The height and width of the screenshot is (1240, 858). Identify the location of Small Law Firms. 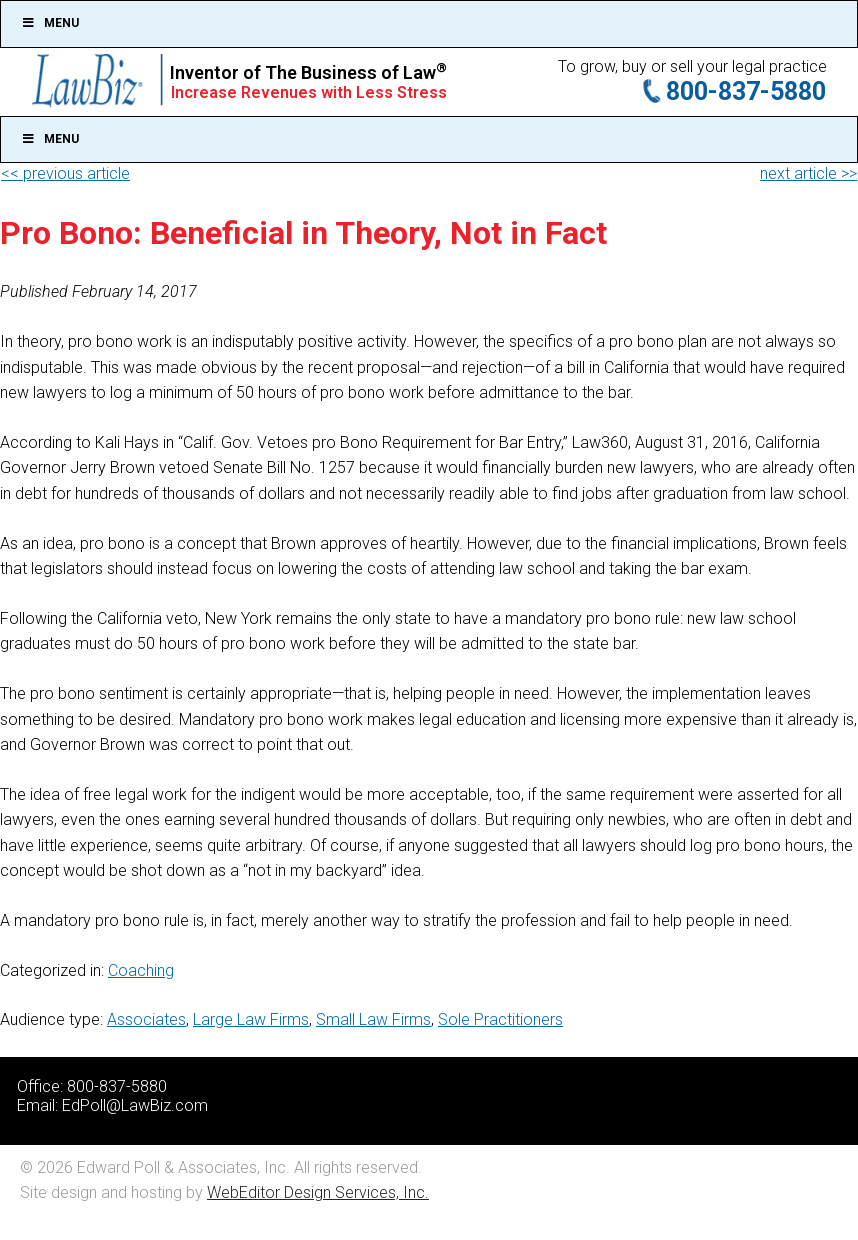
(373, 1019).